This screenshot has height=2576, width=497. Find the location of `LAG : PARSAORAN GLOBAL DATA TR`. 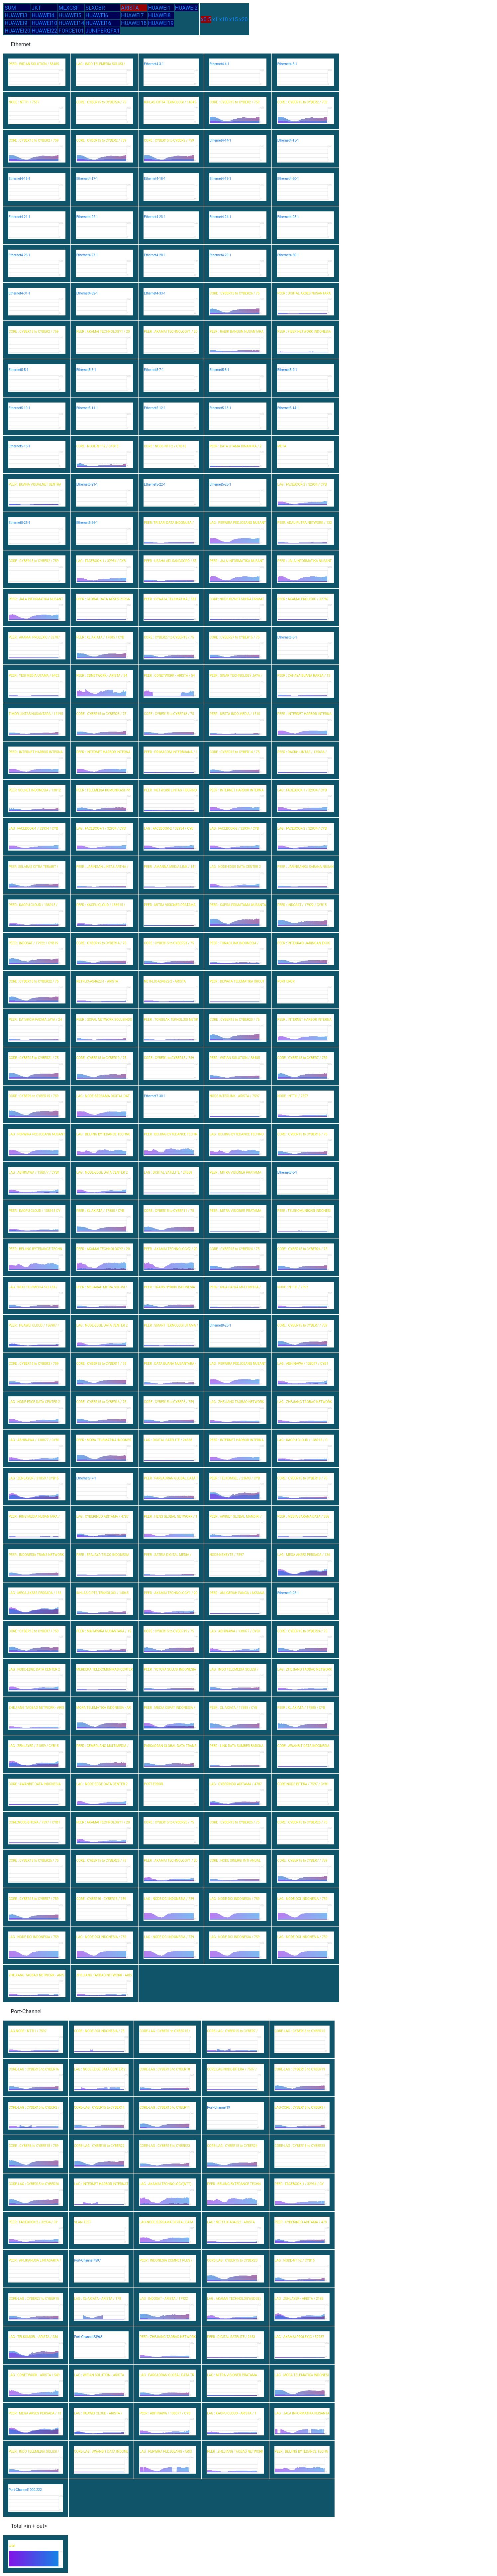

LAG : PARSAORAN GLOBAL DATA TR is located at coordinates (167, 2375).